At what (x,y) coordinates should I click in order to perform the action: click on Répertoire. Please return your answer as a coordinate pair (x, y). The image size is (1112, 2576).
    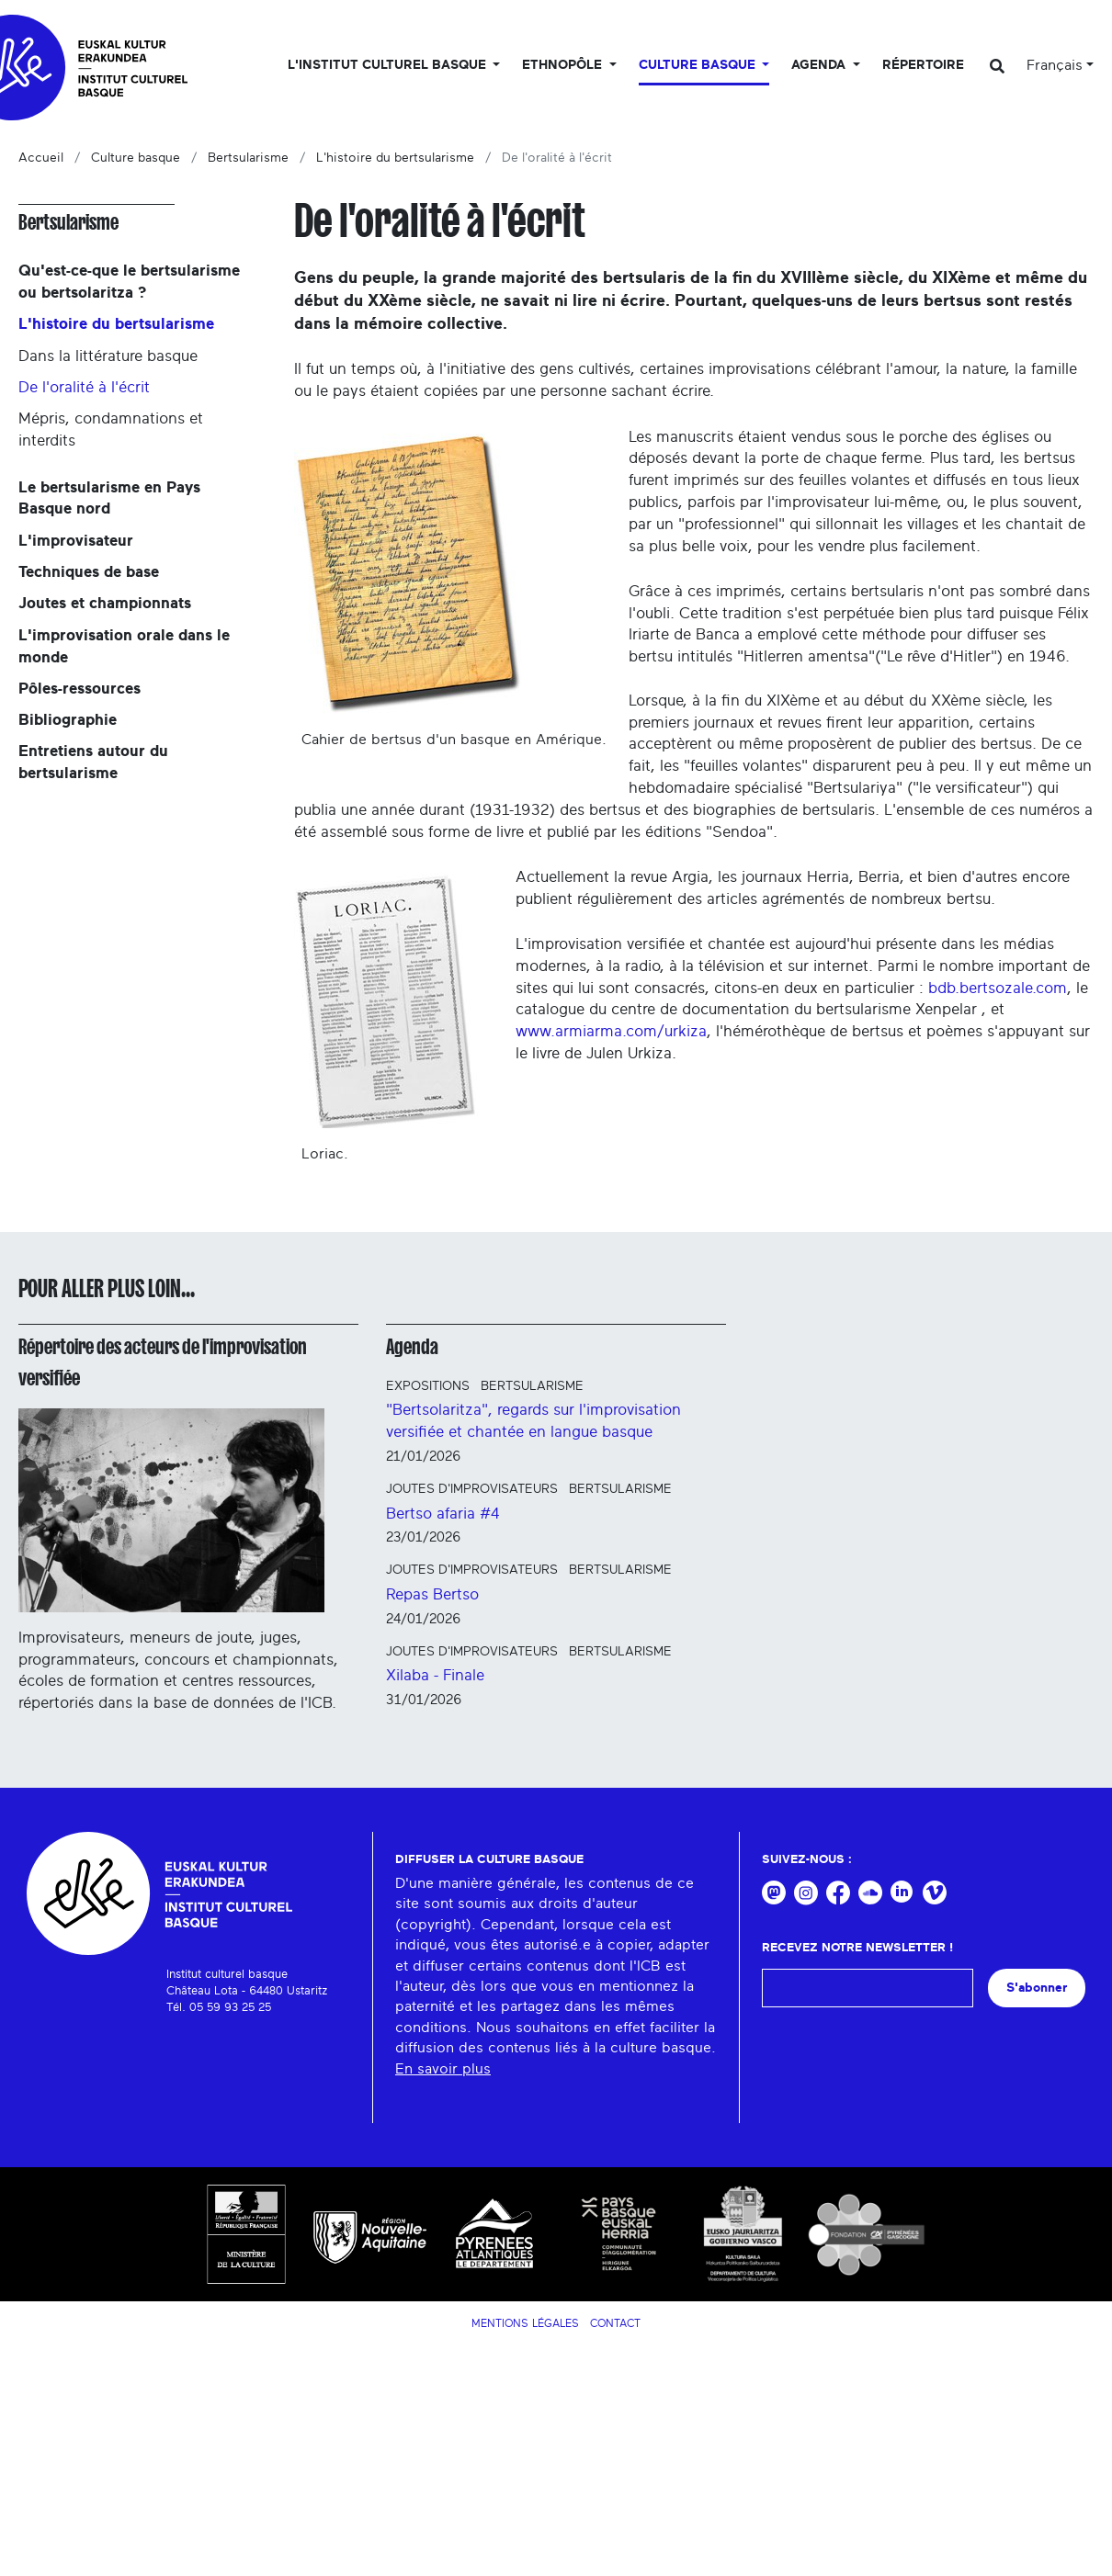
    Looking at the image, I should click on (923, 65).